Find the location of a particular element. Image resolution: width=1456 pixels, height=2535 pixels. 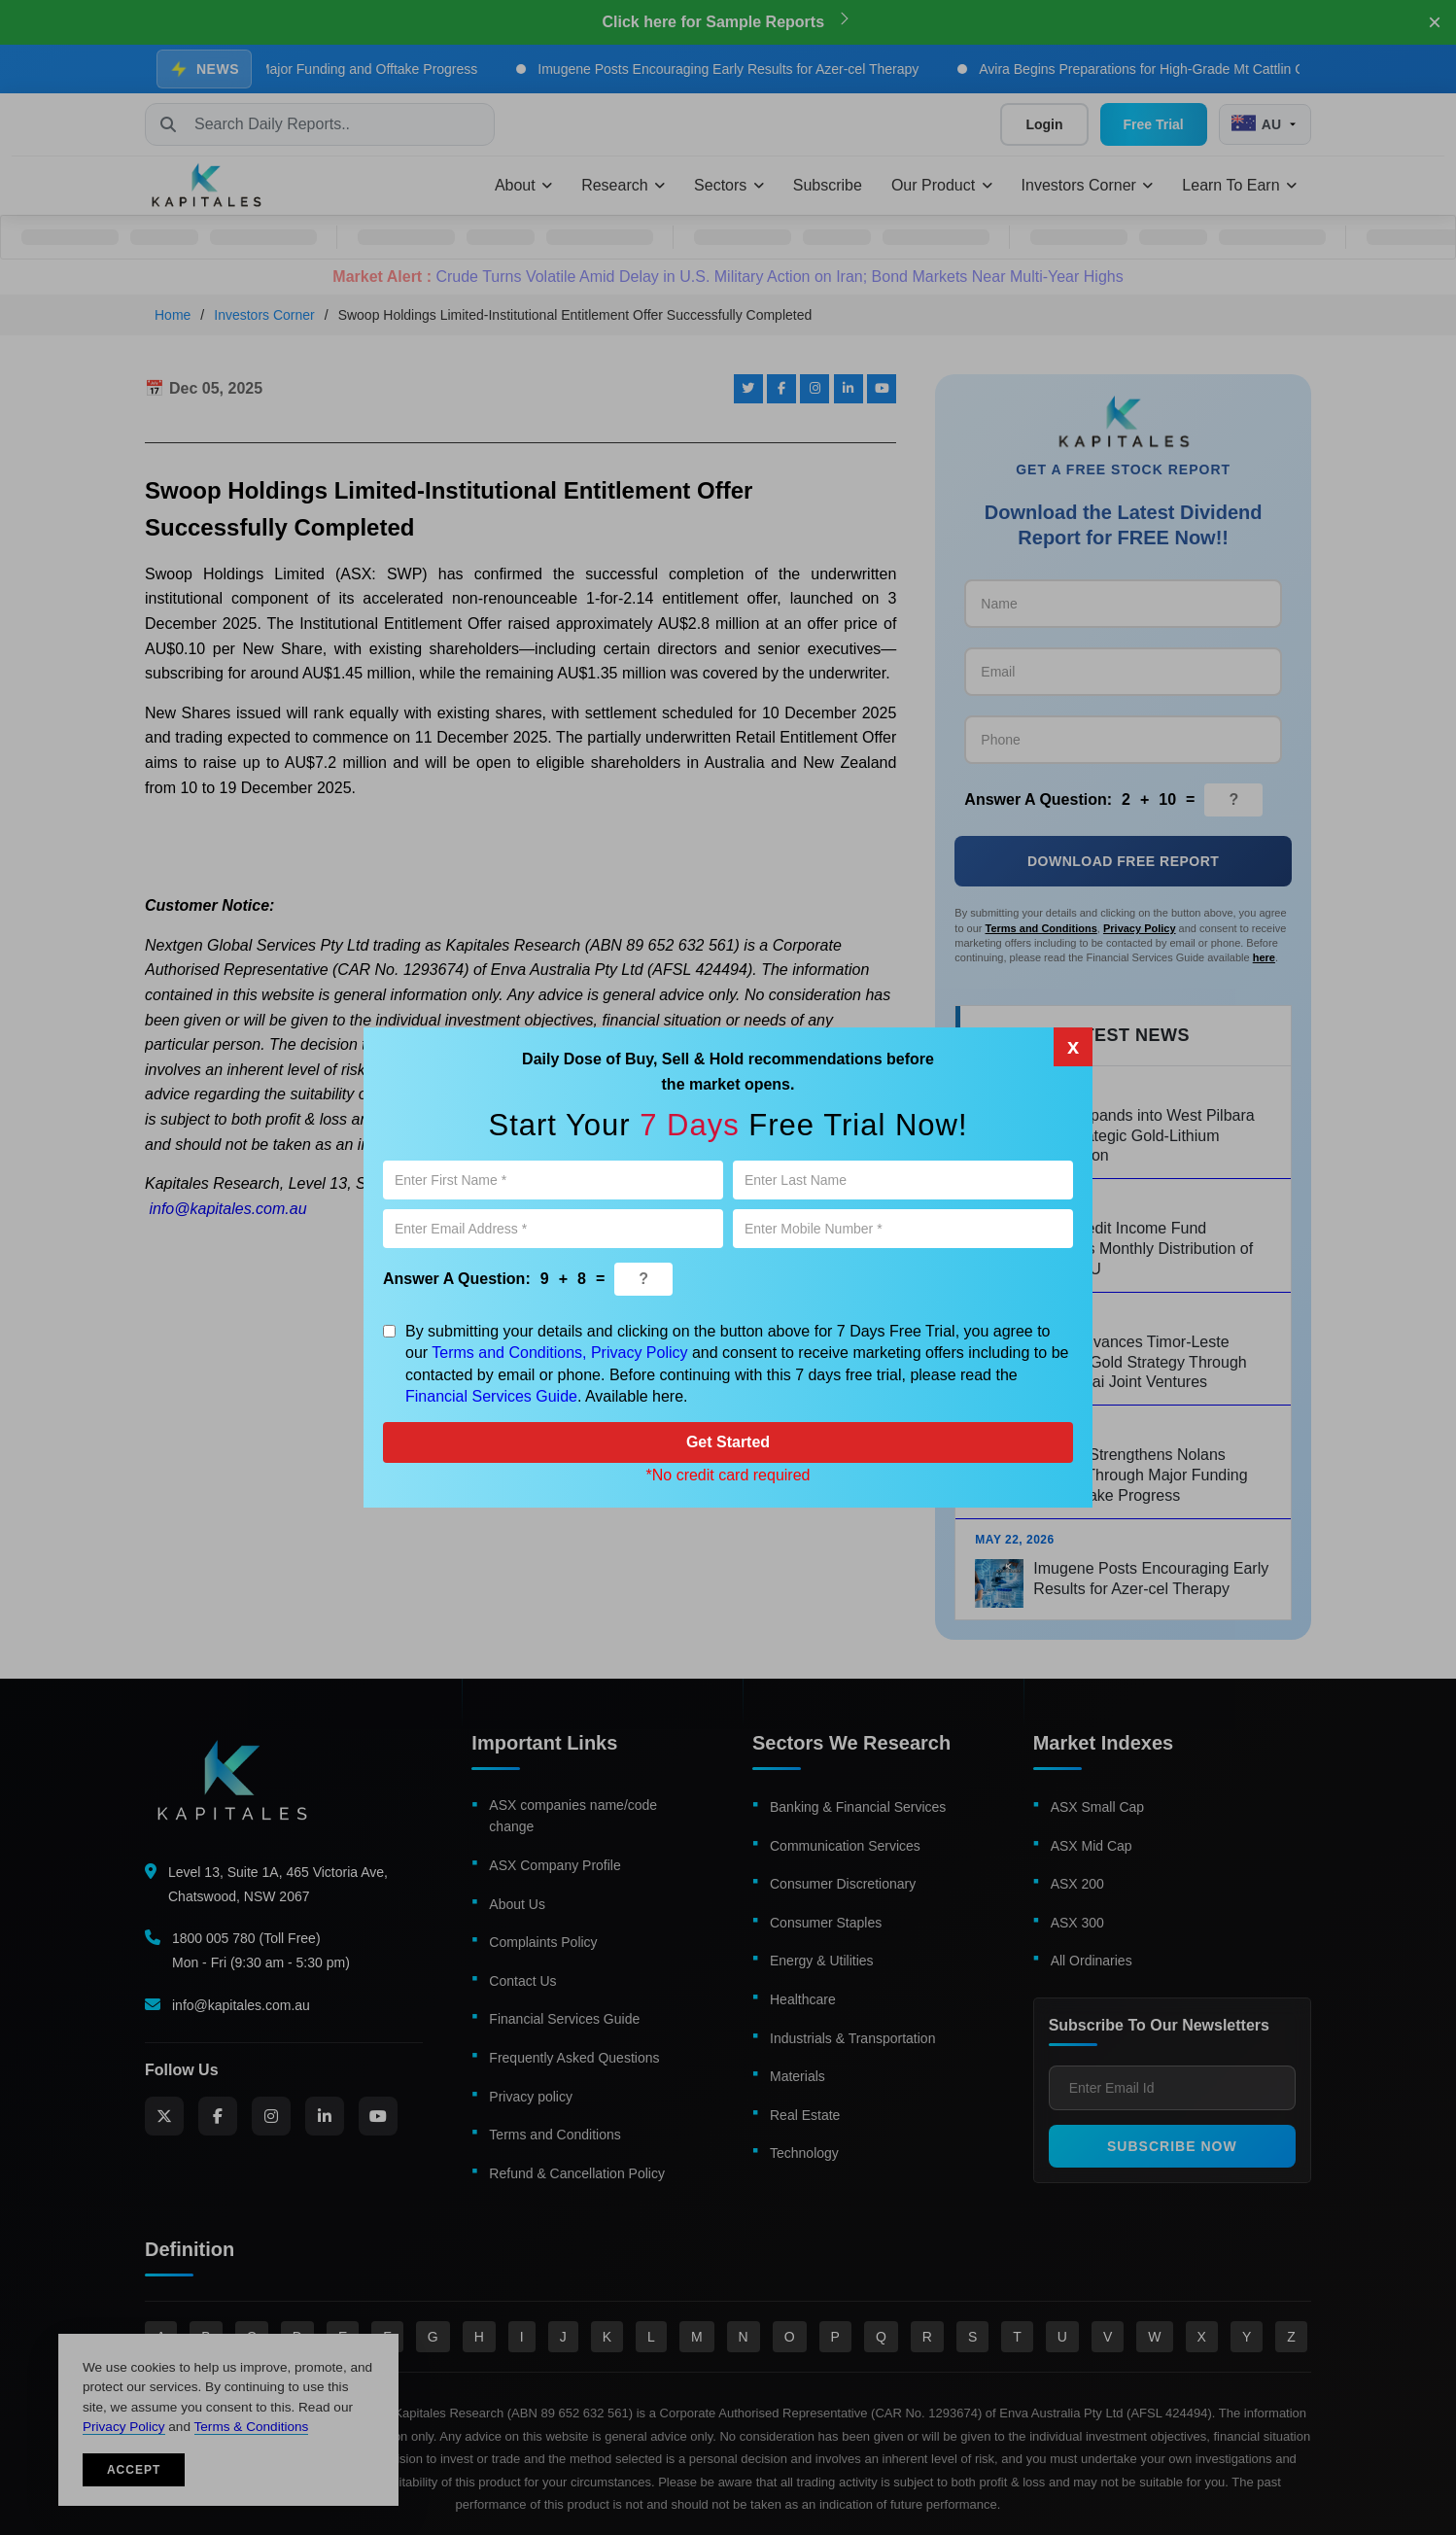

Terms and Conditions, is located at coordinates (509, 1352).